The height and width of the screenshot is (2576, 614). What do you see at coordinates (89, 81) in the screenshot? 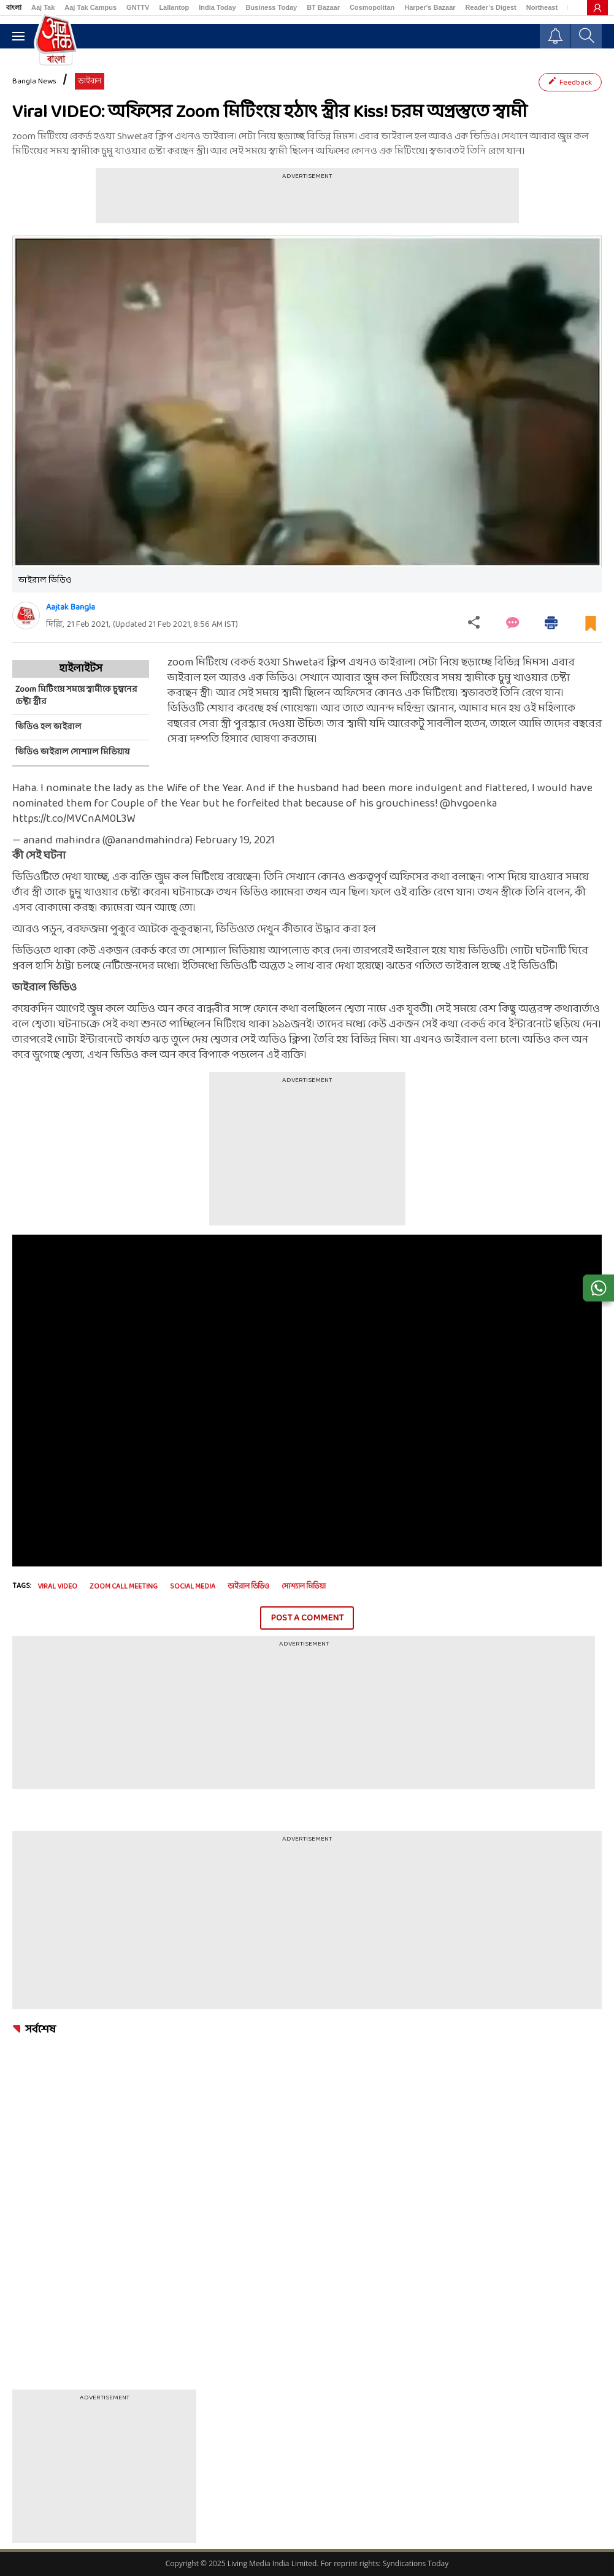
I see `ভাইরাল` at bounding box center [89, 81].